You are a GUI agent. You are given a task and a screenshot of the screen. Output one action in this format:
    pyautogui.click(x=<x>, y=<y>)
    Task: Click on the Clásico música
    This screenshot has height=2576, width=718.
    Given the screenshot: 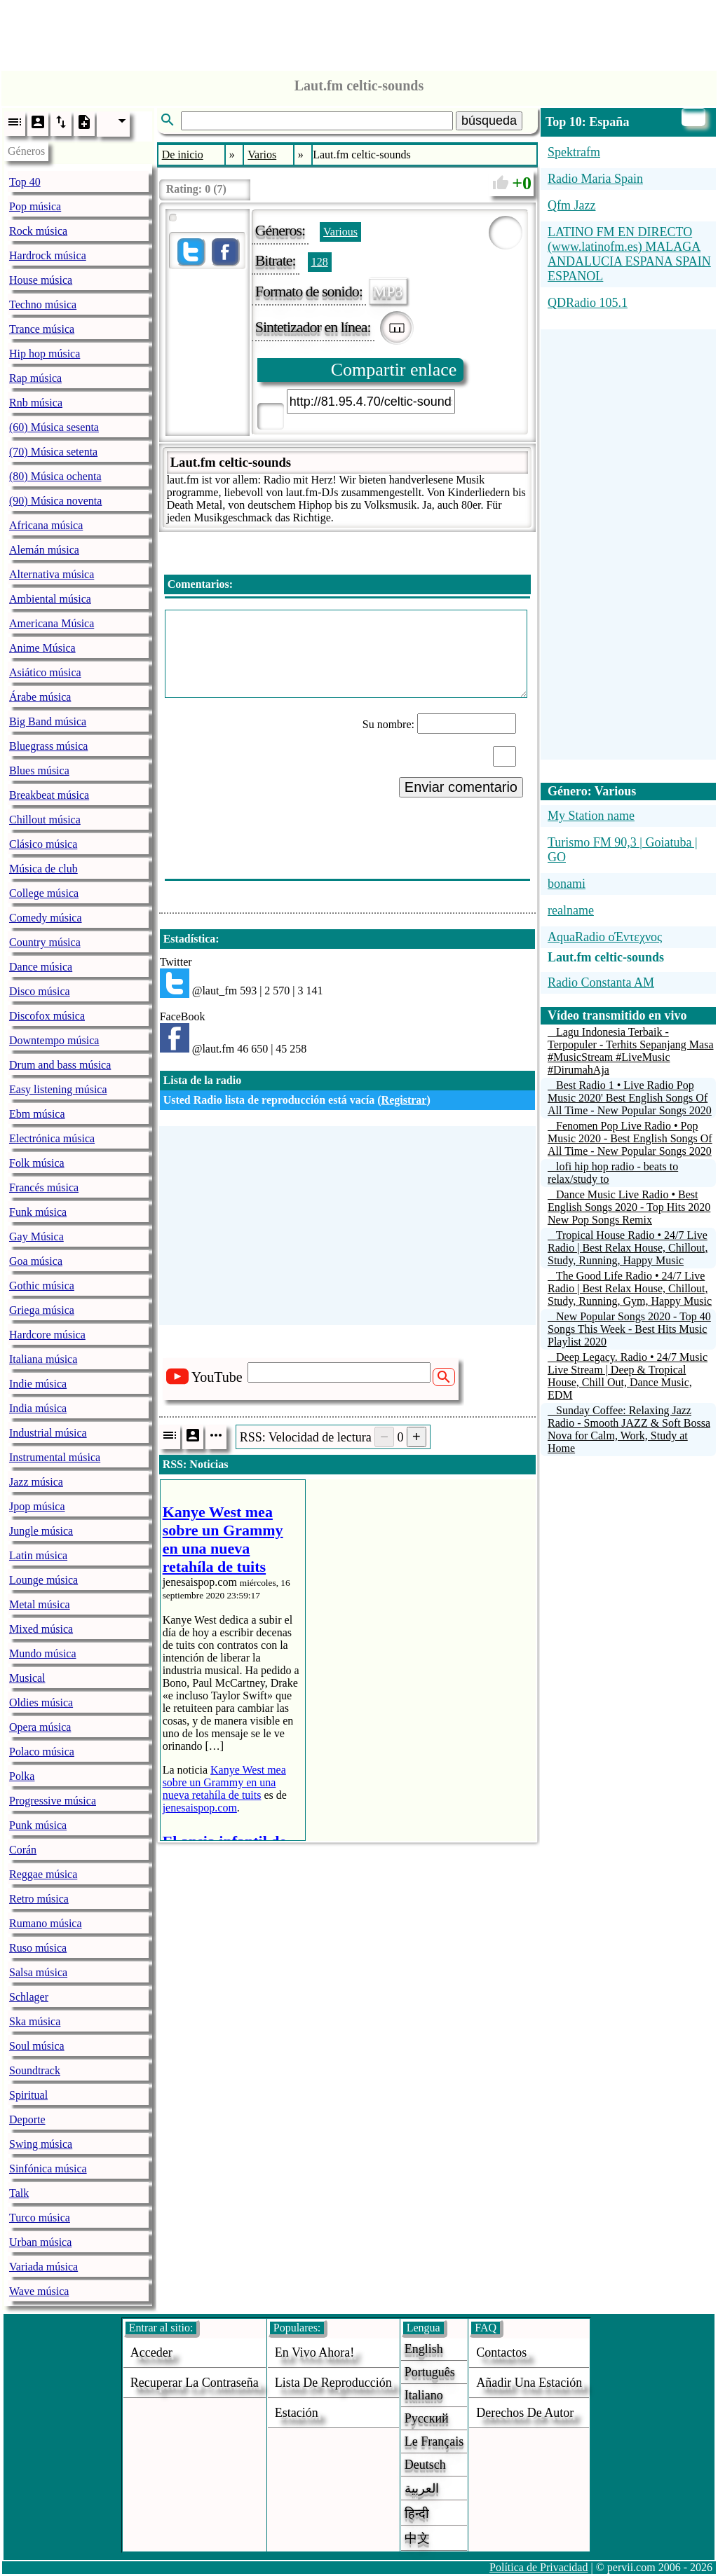 What is the action you would take?
    pyautogui.click(x=43, y=844)
    